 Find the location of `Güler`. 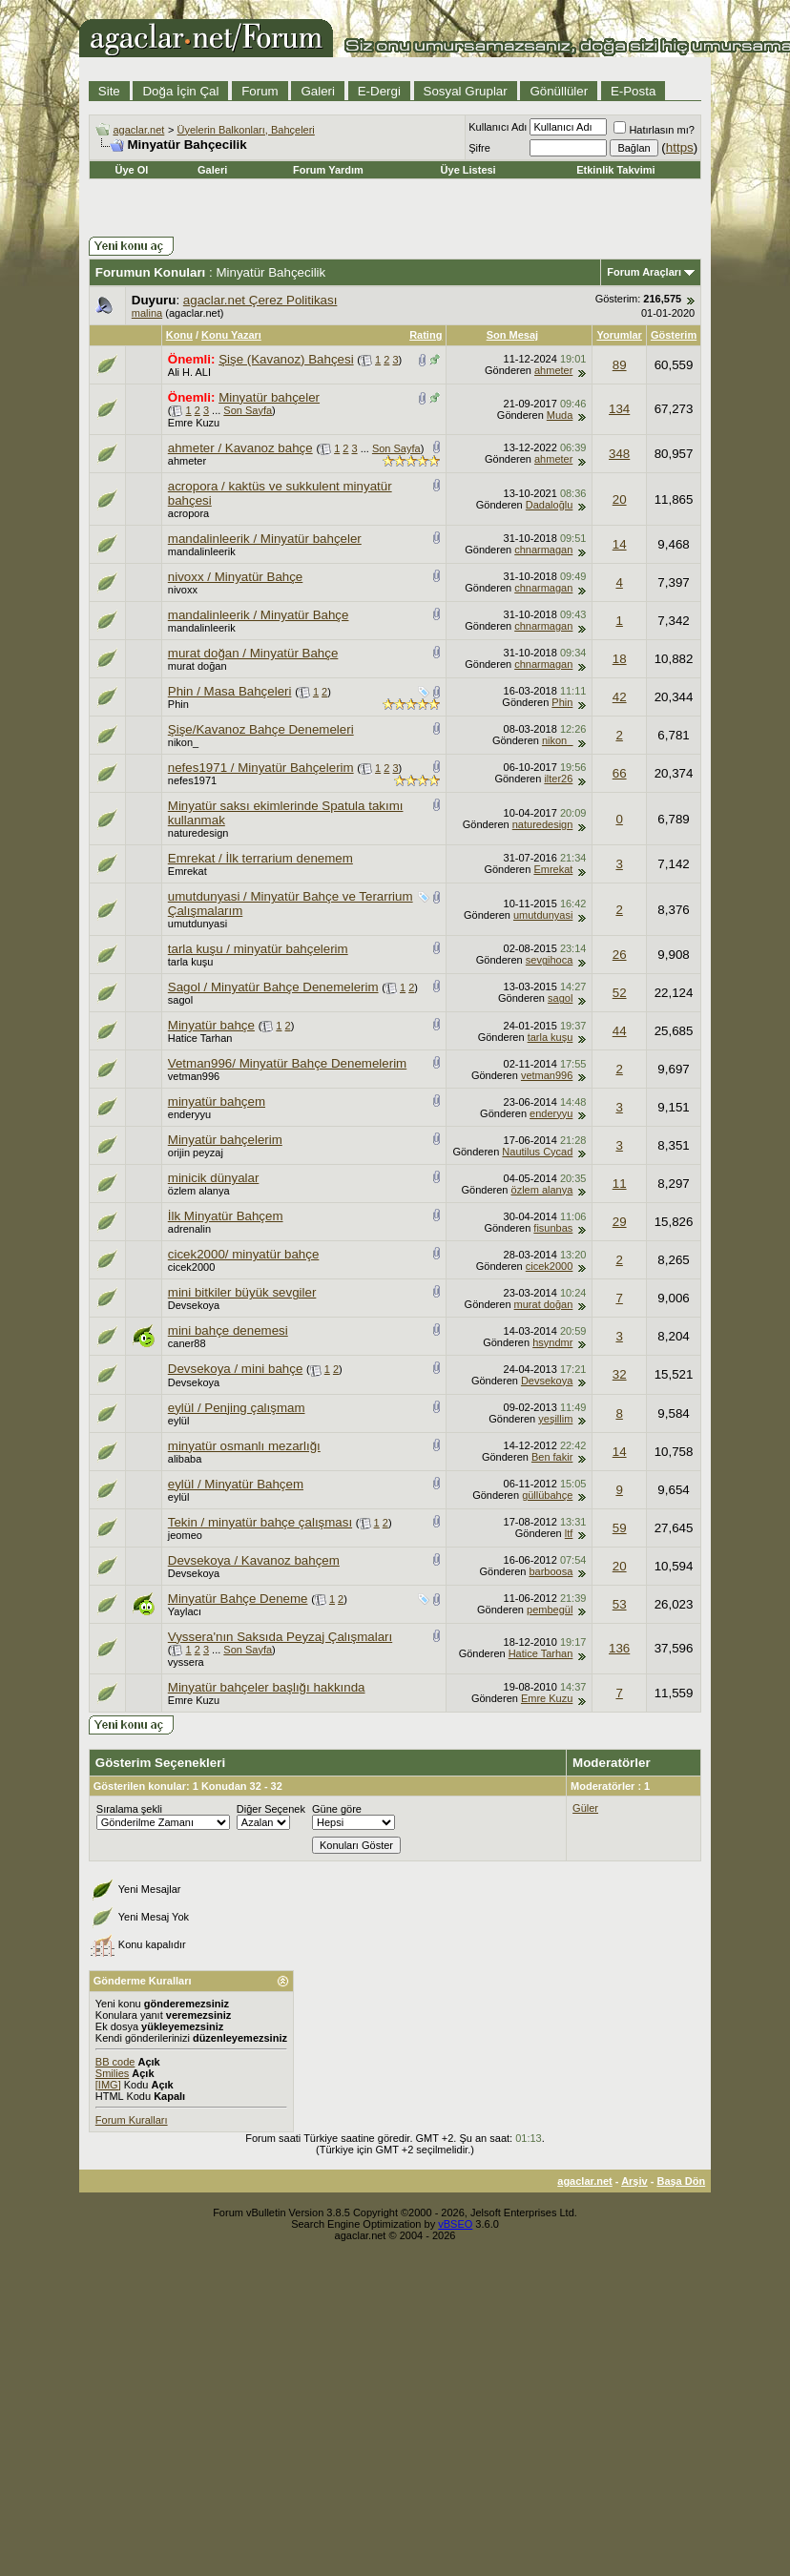

Güler is located at coordinates (585, 1808).